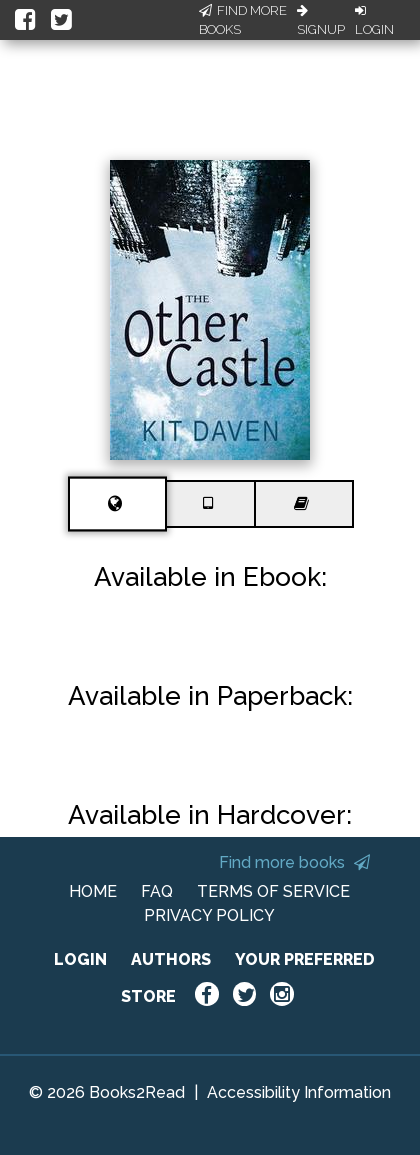 This screenshot has width=420, height=1155. I want to click on Signup, so click(321, 21).